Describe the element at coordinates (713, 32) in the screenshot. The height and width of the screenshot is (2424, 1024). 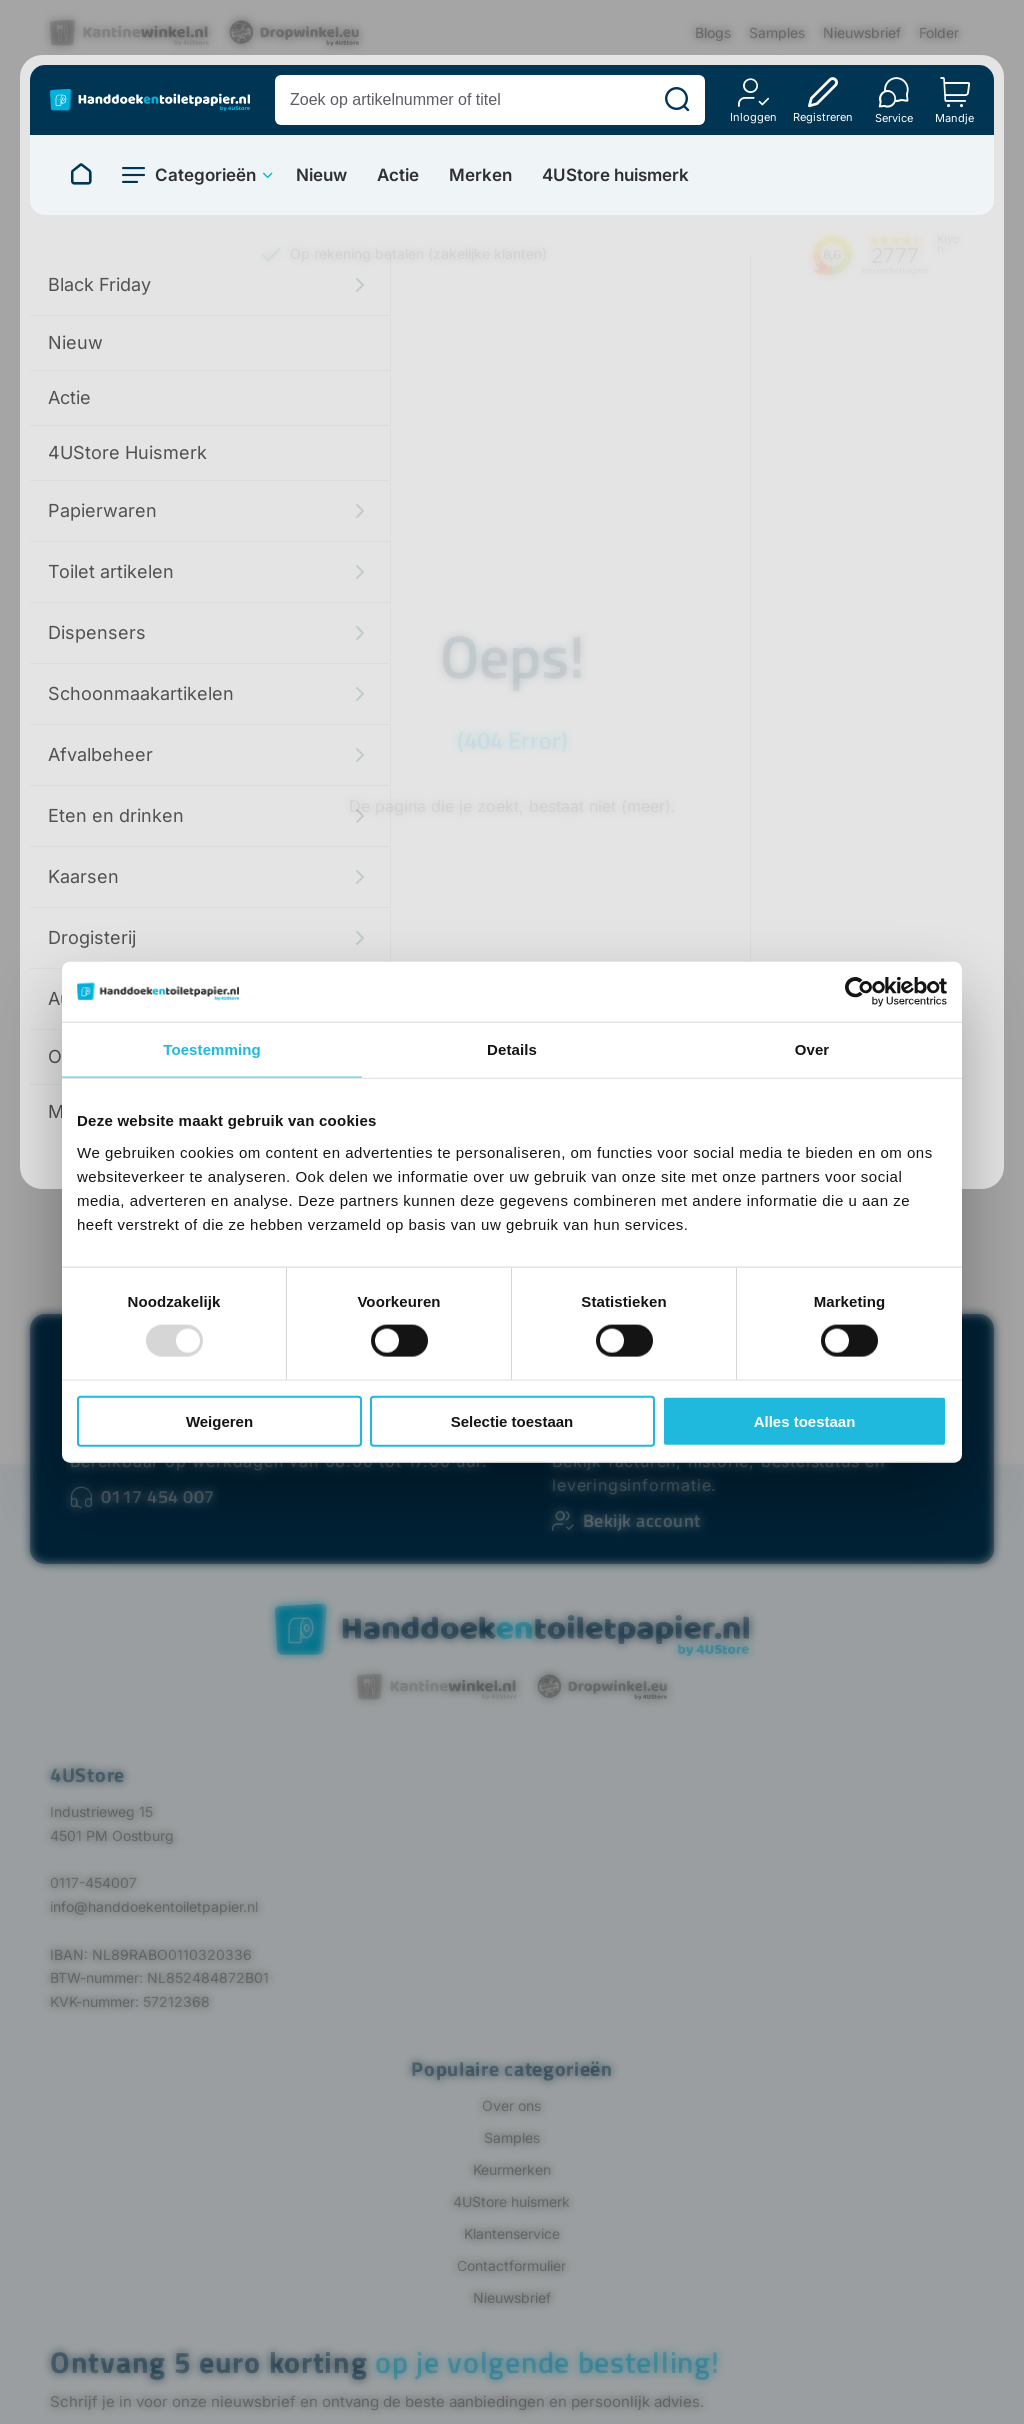
I see `Blogs` at that location.